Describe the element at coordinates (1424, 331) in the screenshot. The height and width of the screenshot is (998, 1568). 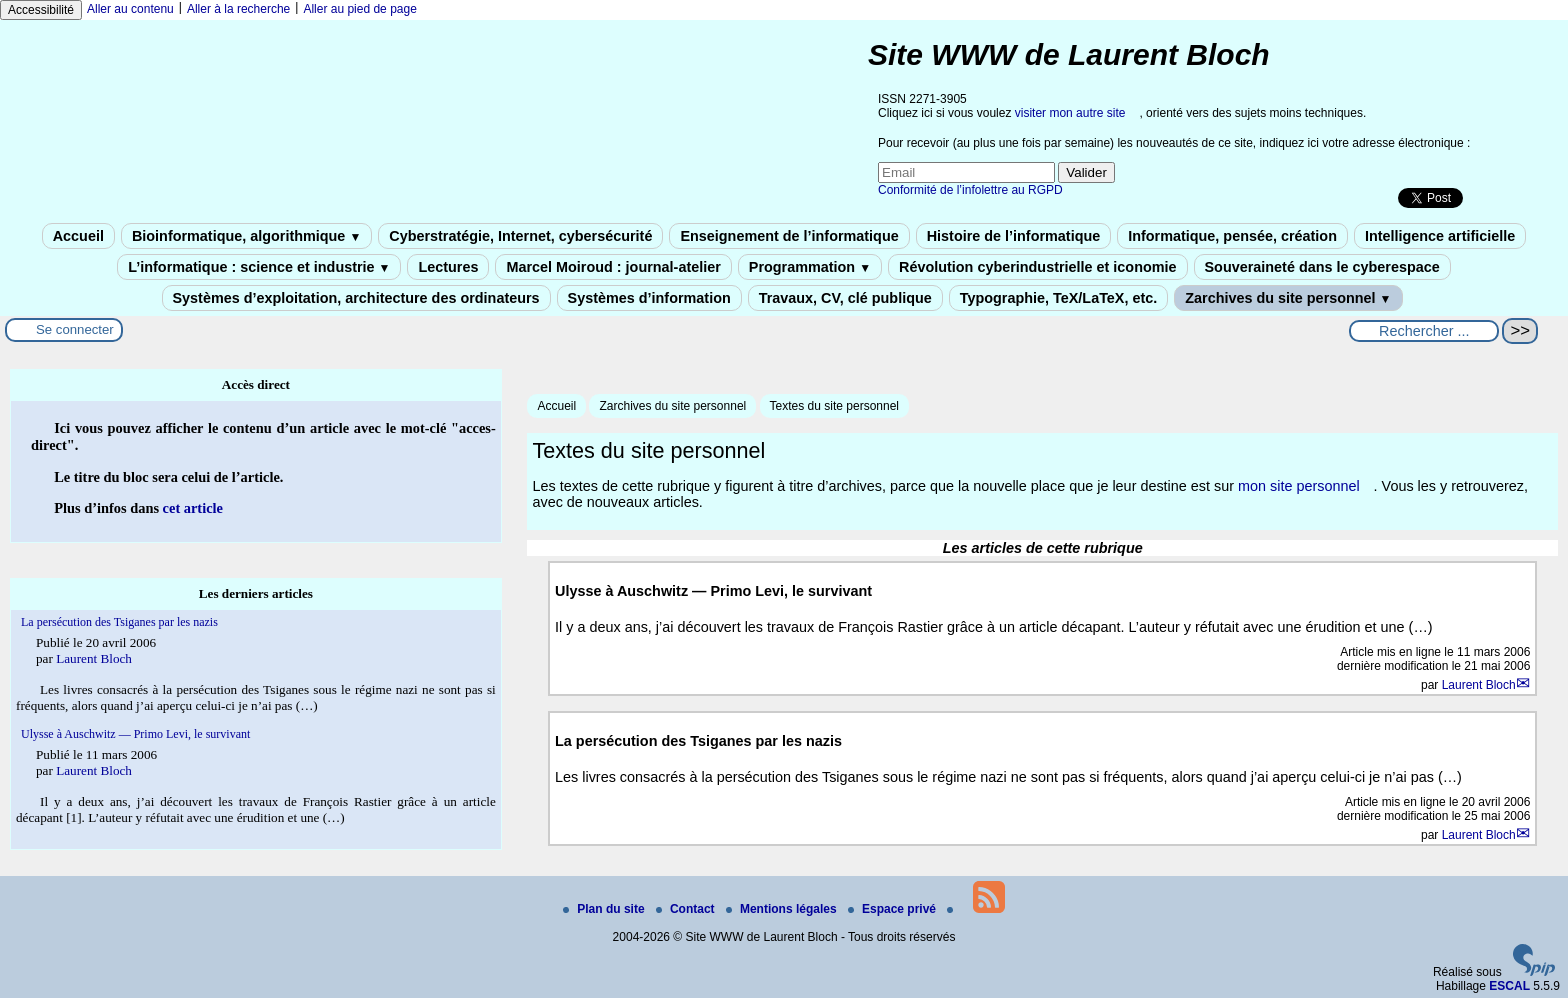
I see `[Rechercher ...]` at that location.